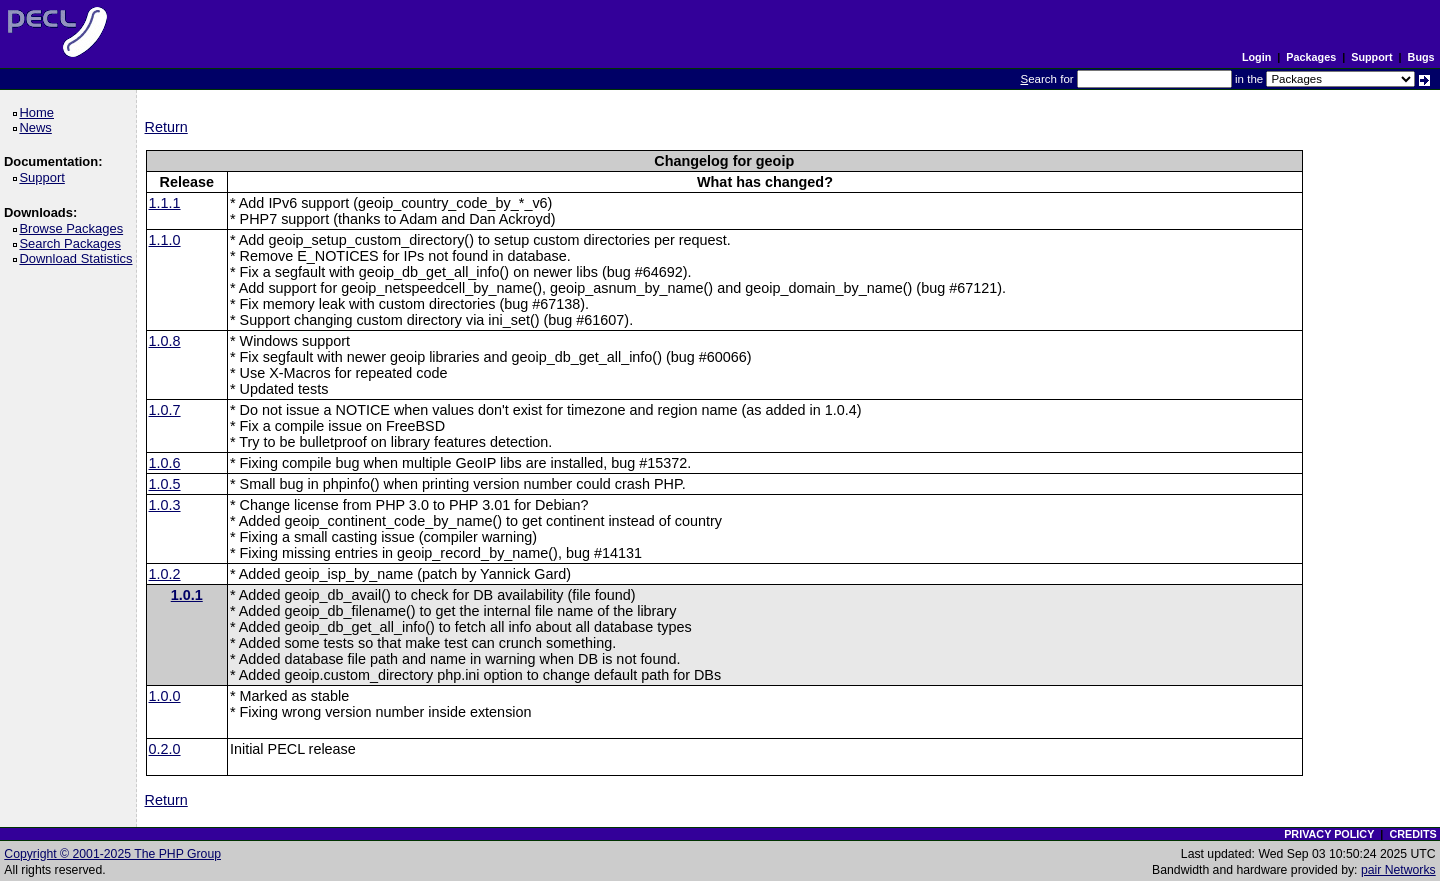 The width and height of the screenshot is (1440, 881). Describe the element at coordinates (1311, 57) in the screenshot. I see `Packages` at that location.